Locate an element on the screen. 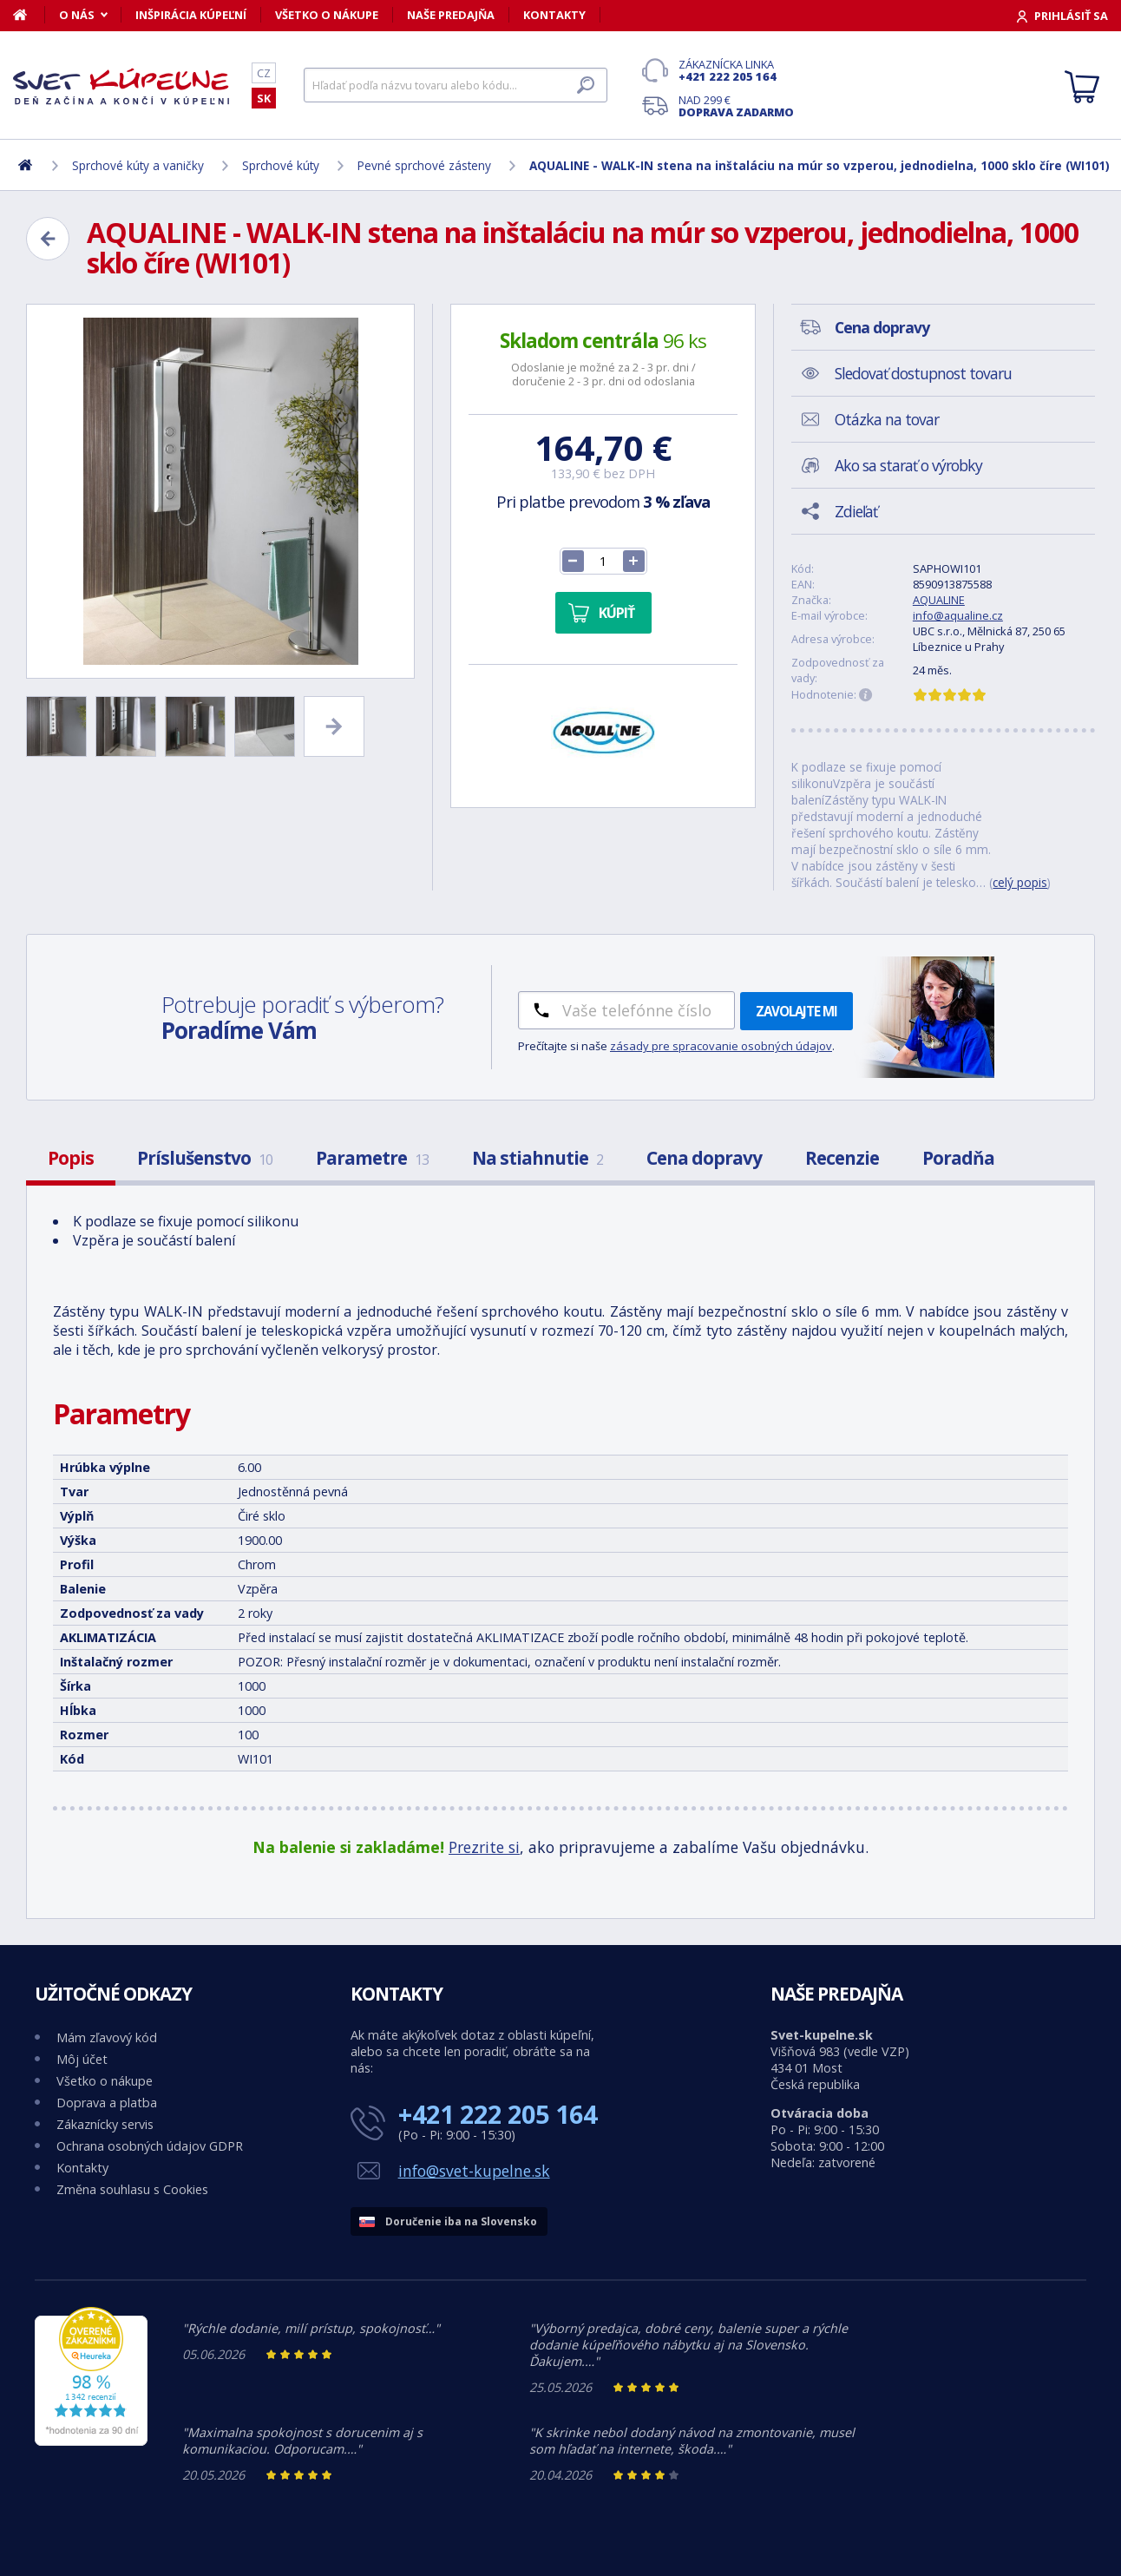  Všetko o nákupe is located at coordinates (326, 15).